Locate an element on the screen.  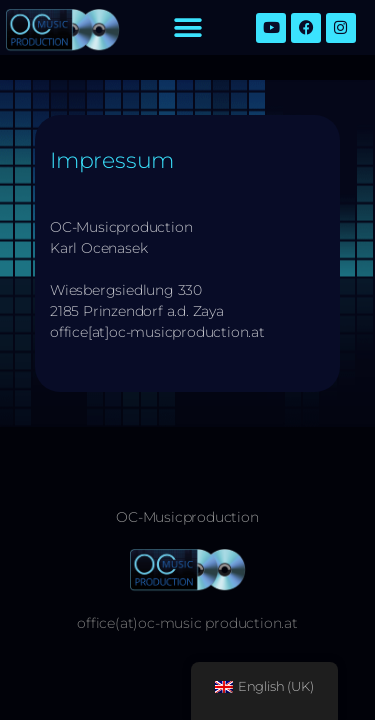
[button] is located at coordinates (187, 27).